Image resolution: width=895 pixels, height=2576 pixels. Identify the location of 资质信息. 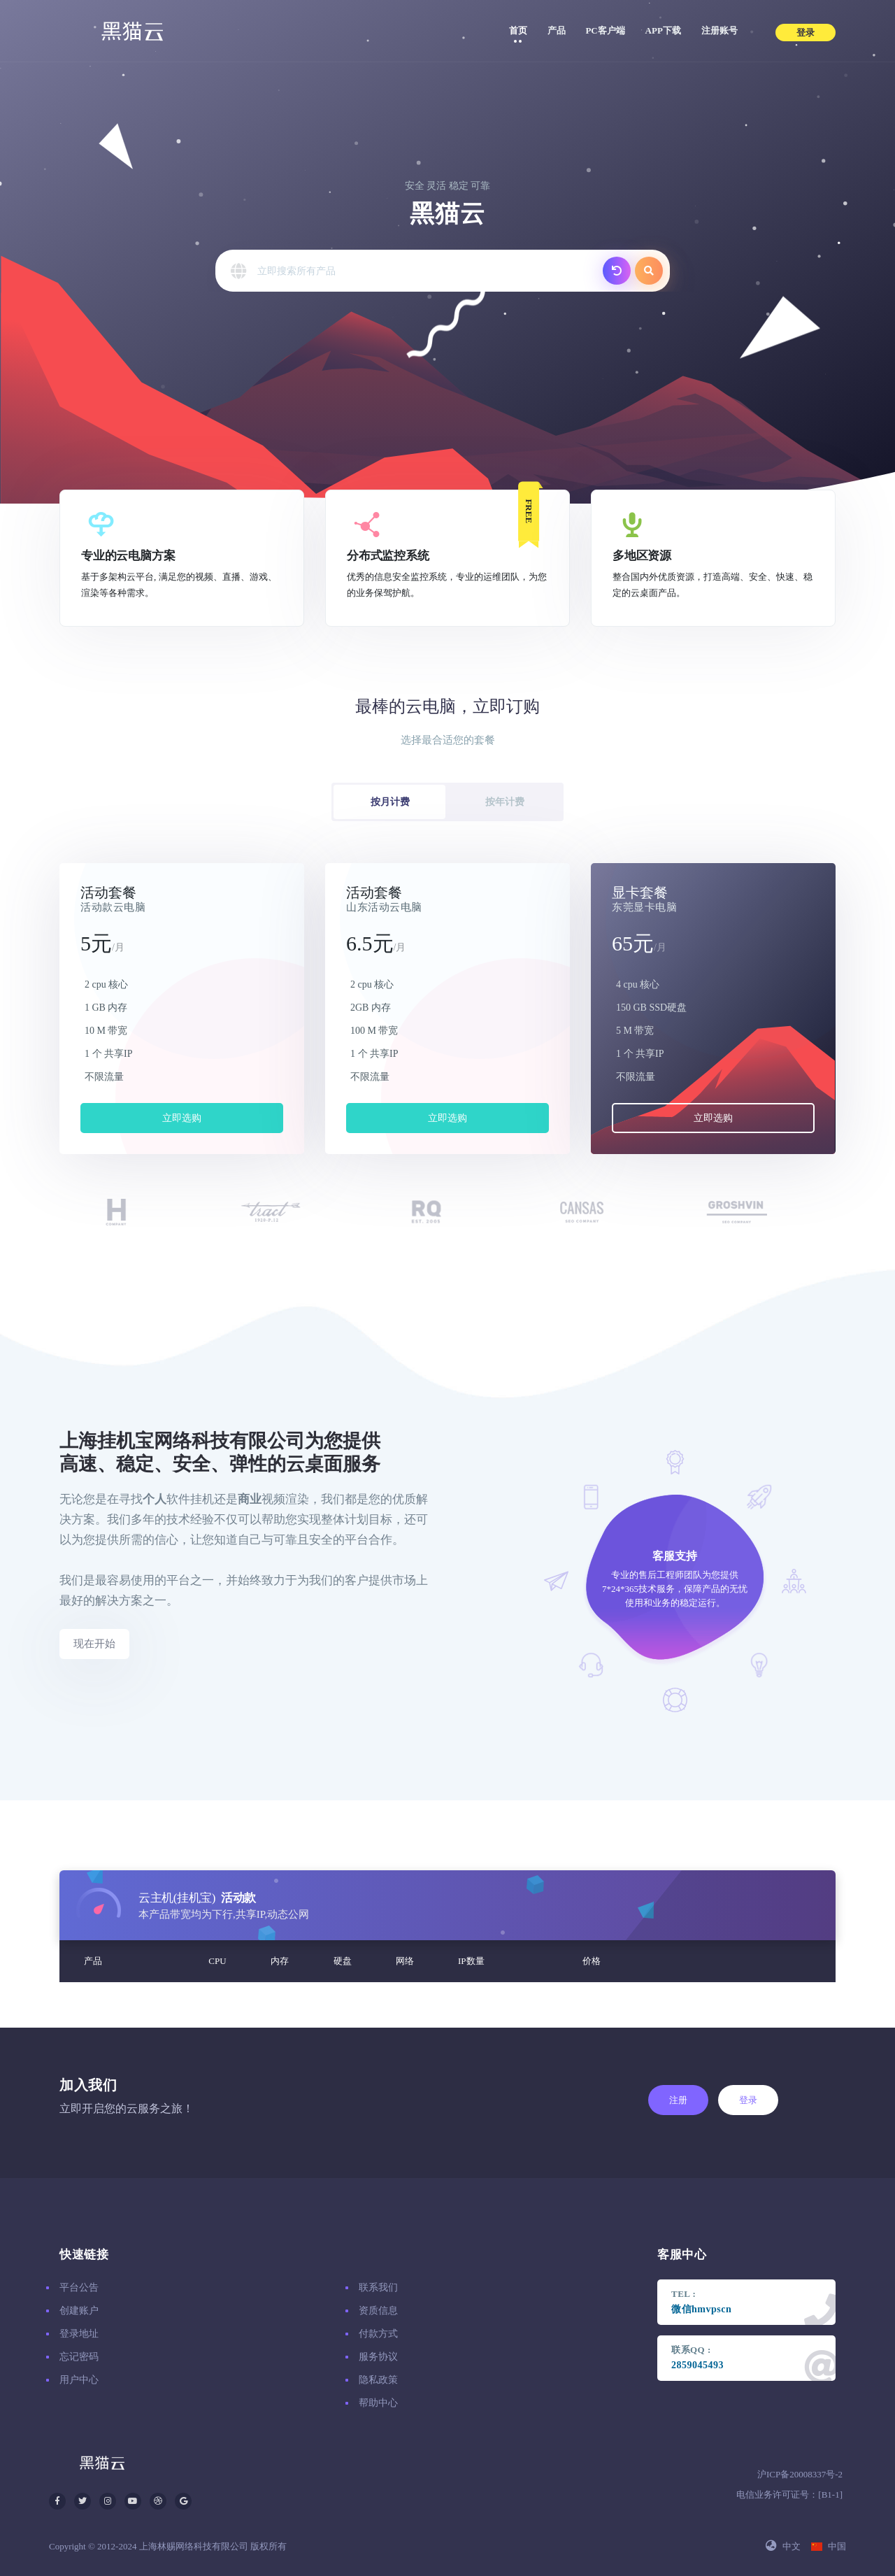
(378, 2310).